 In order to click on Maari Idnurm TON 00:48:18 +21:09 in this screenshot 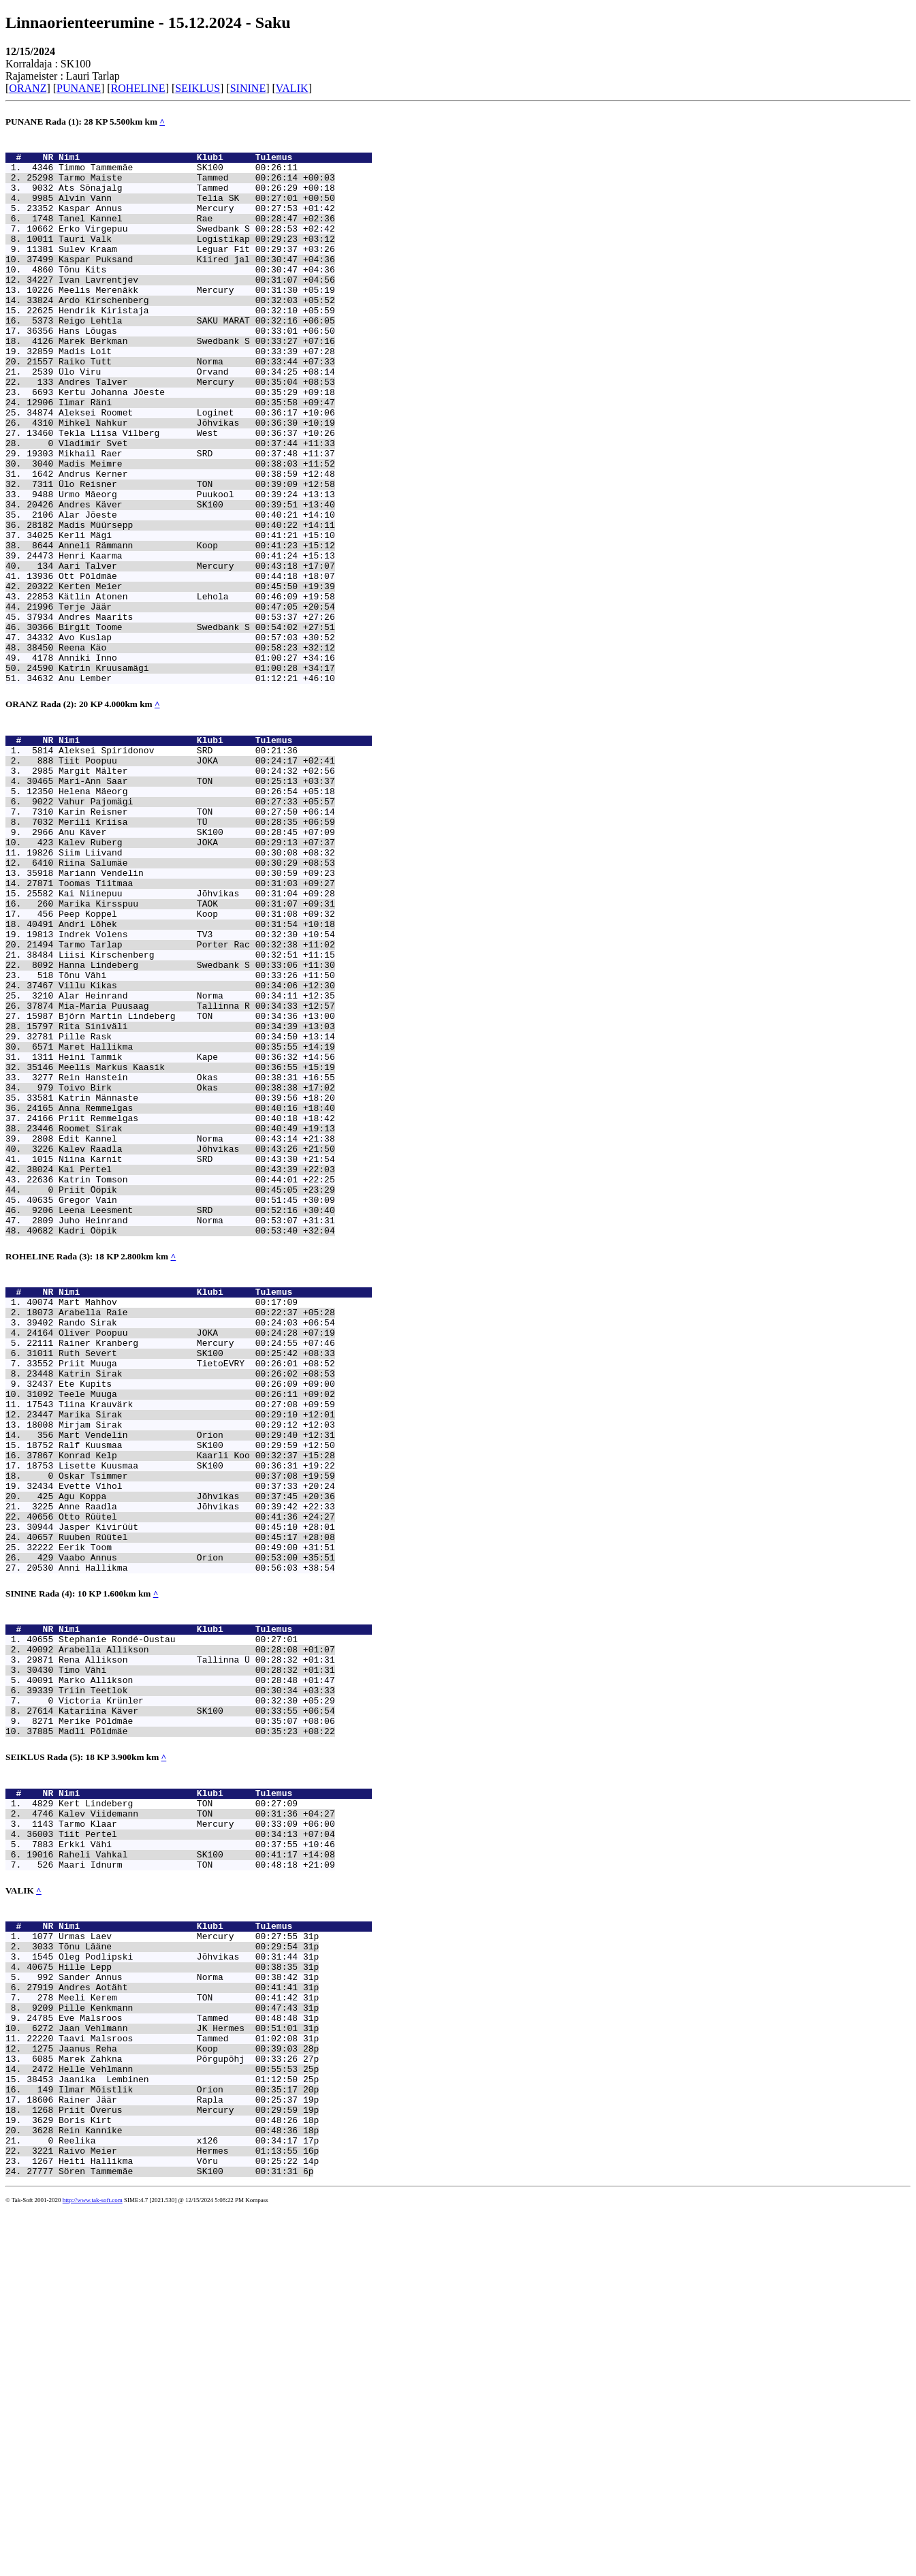, I will do `click(197, 2177)`.